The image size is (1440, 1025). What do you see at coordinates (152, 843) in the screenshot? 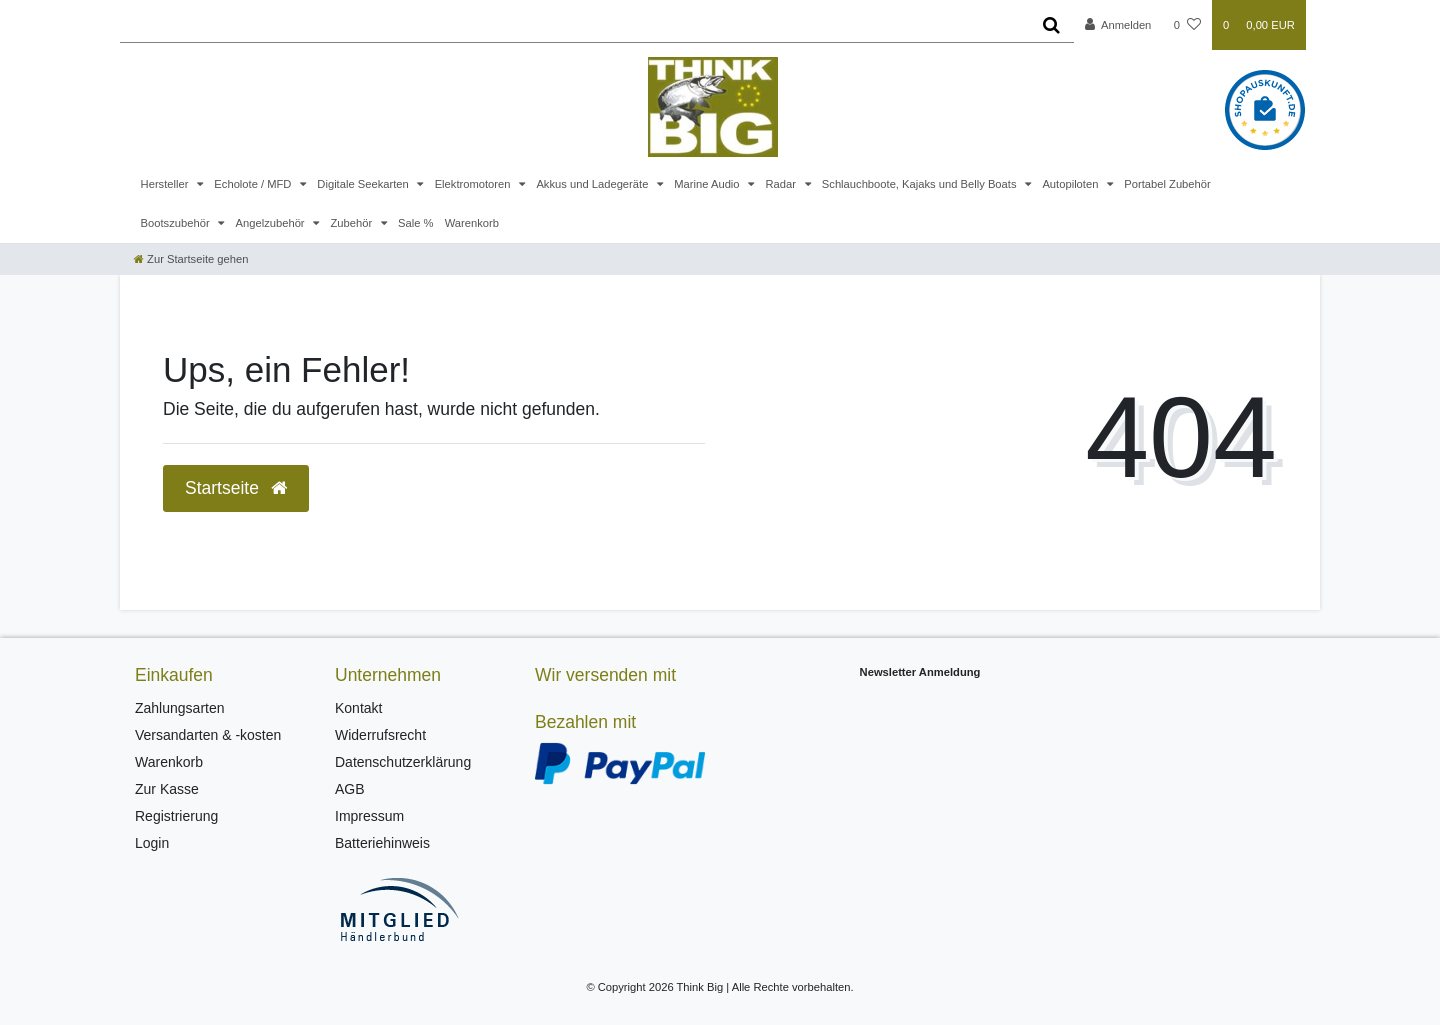
I see `Login` at bounding box center [152, 843].